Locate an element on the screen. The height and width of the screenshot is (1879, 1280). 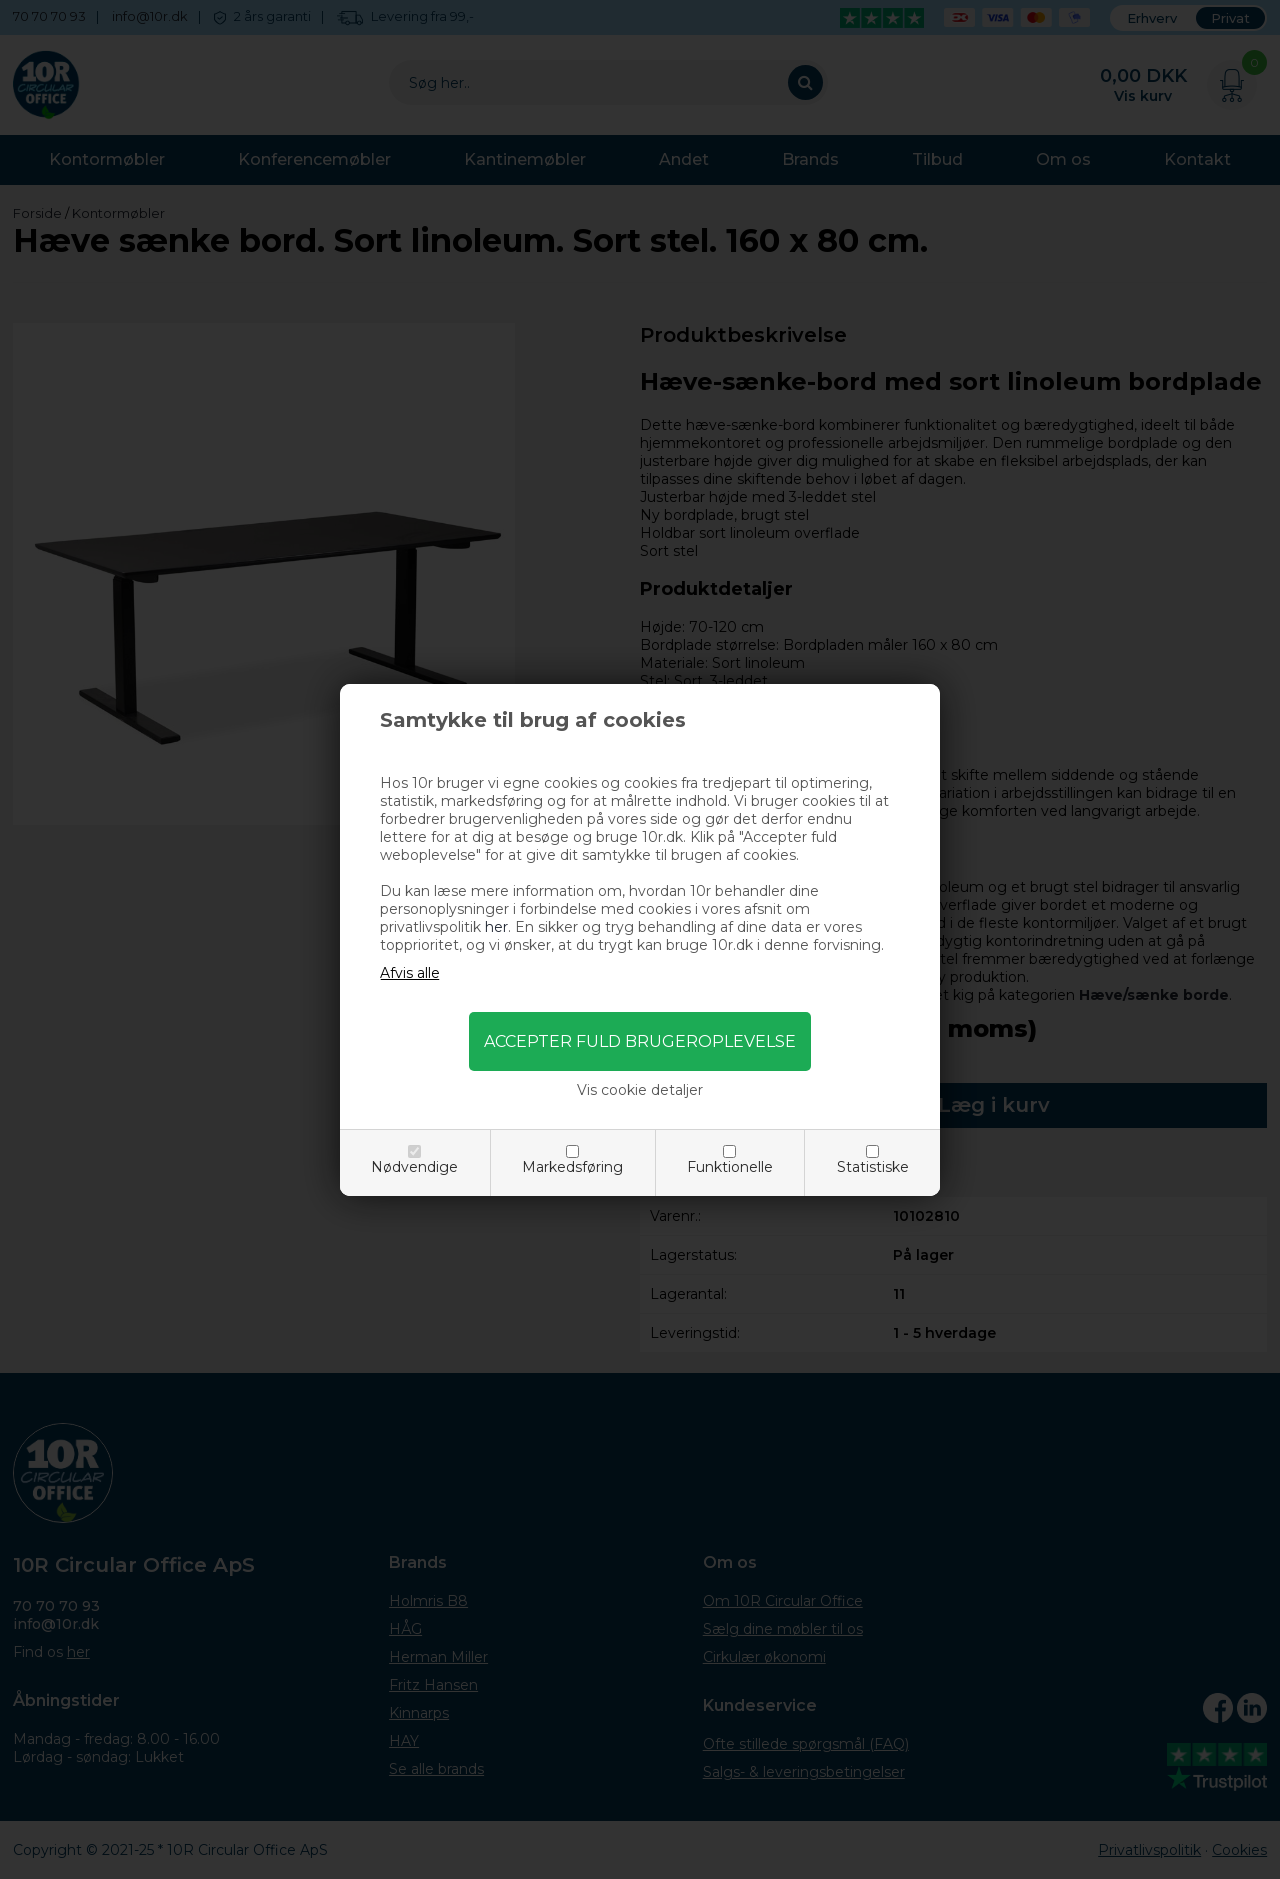
Markedsføring is located at coordinates (572, 1167).